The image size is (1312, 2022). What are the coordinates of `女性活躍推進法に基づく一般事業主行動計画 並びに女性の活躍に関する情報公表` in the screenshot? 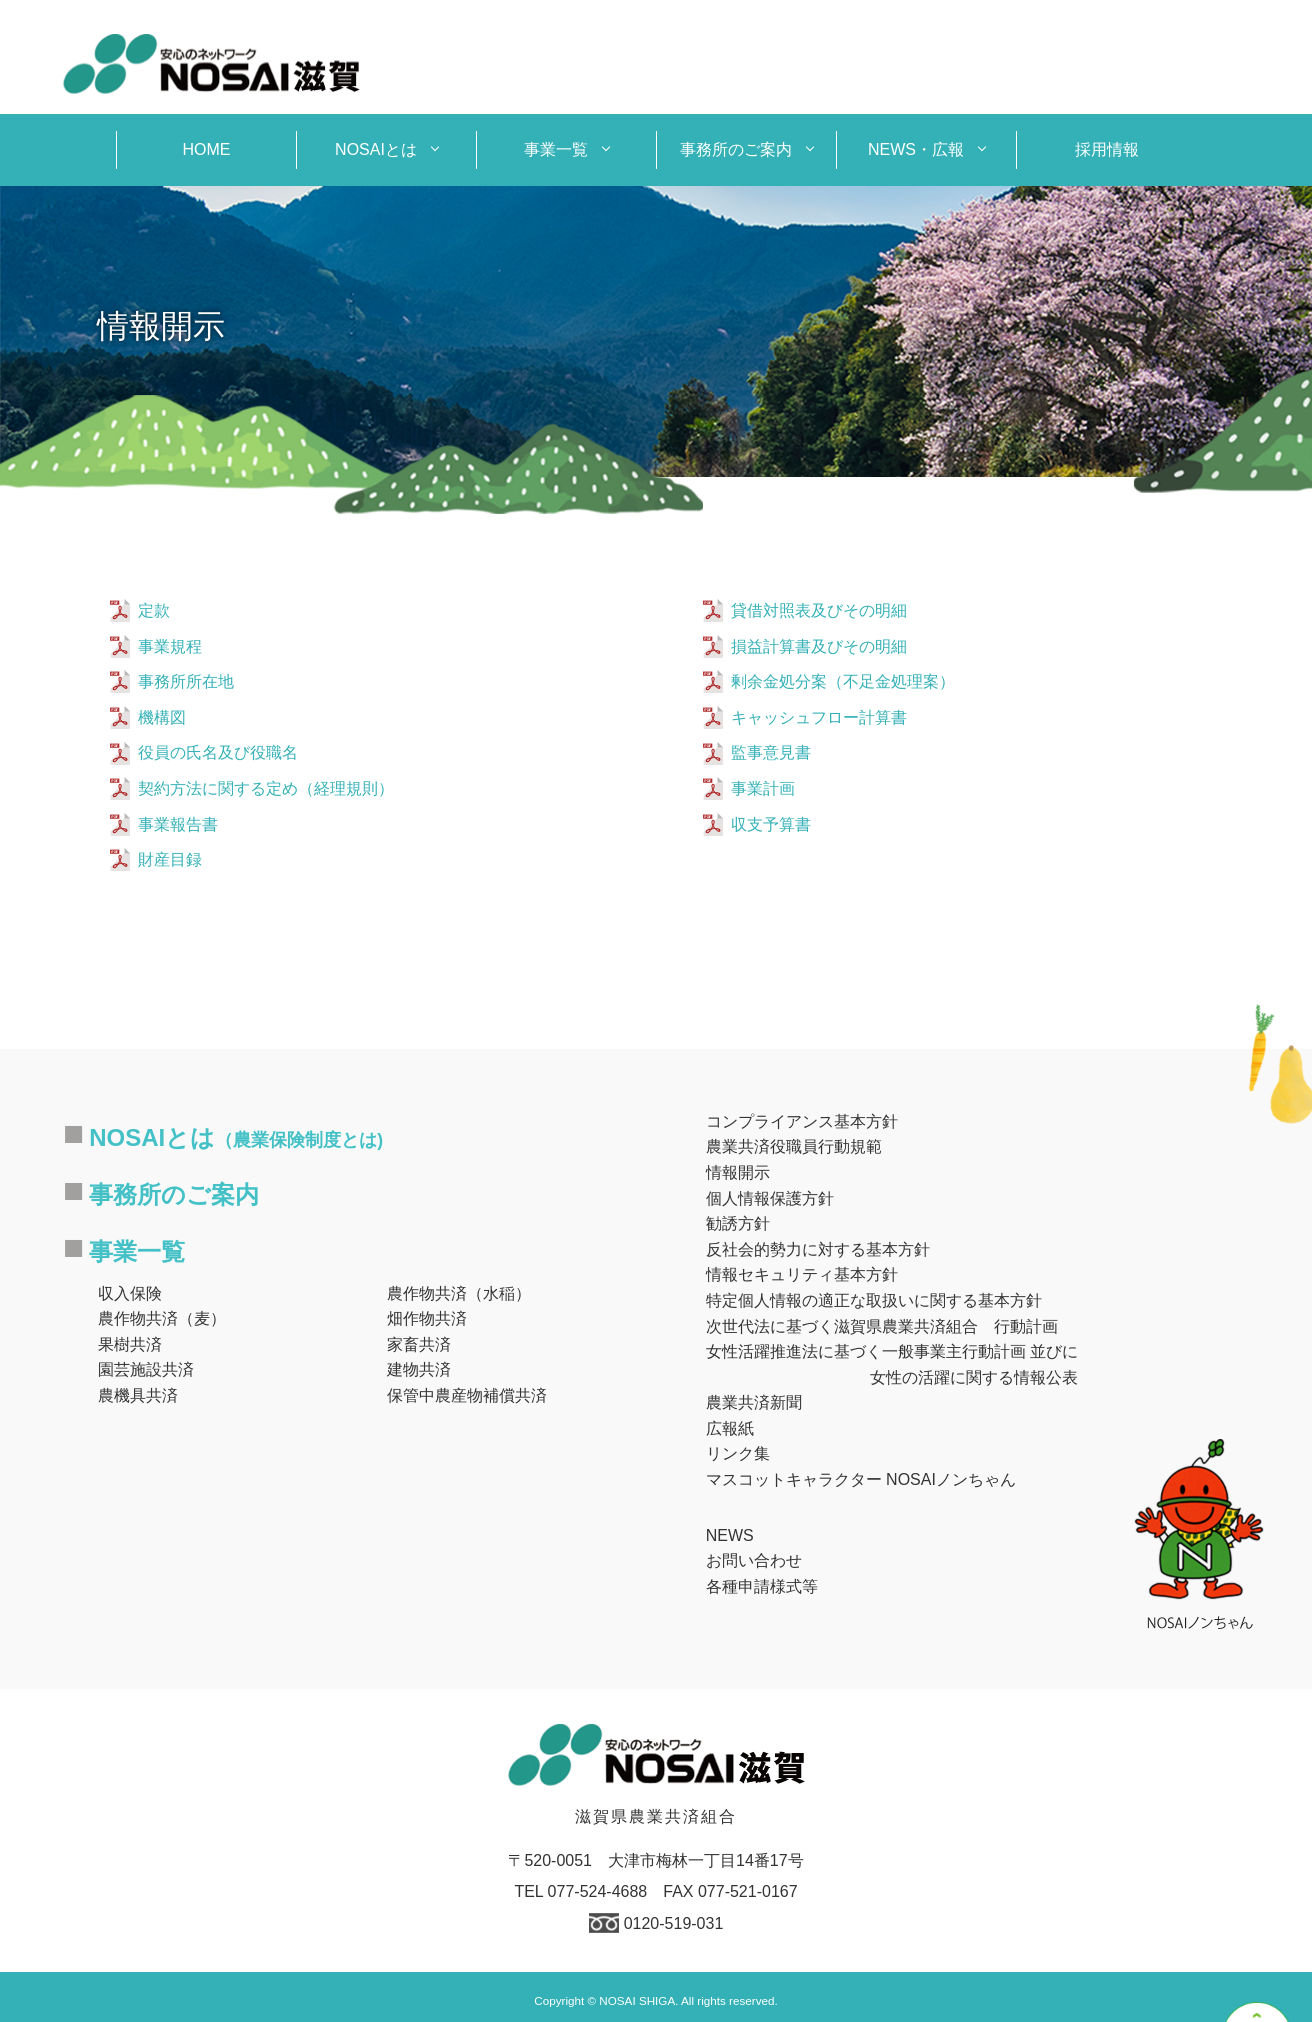 It's located at (892, 1364).